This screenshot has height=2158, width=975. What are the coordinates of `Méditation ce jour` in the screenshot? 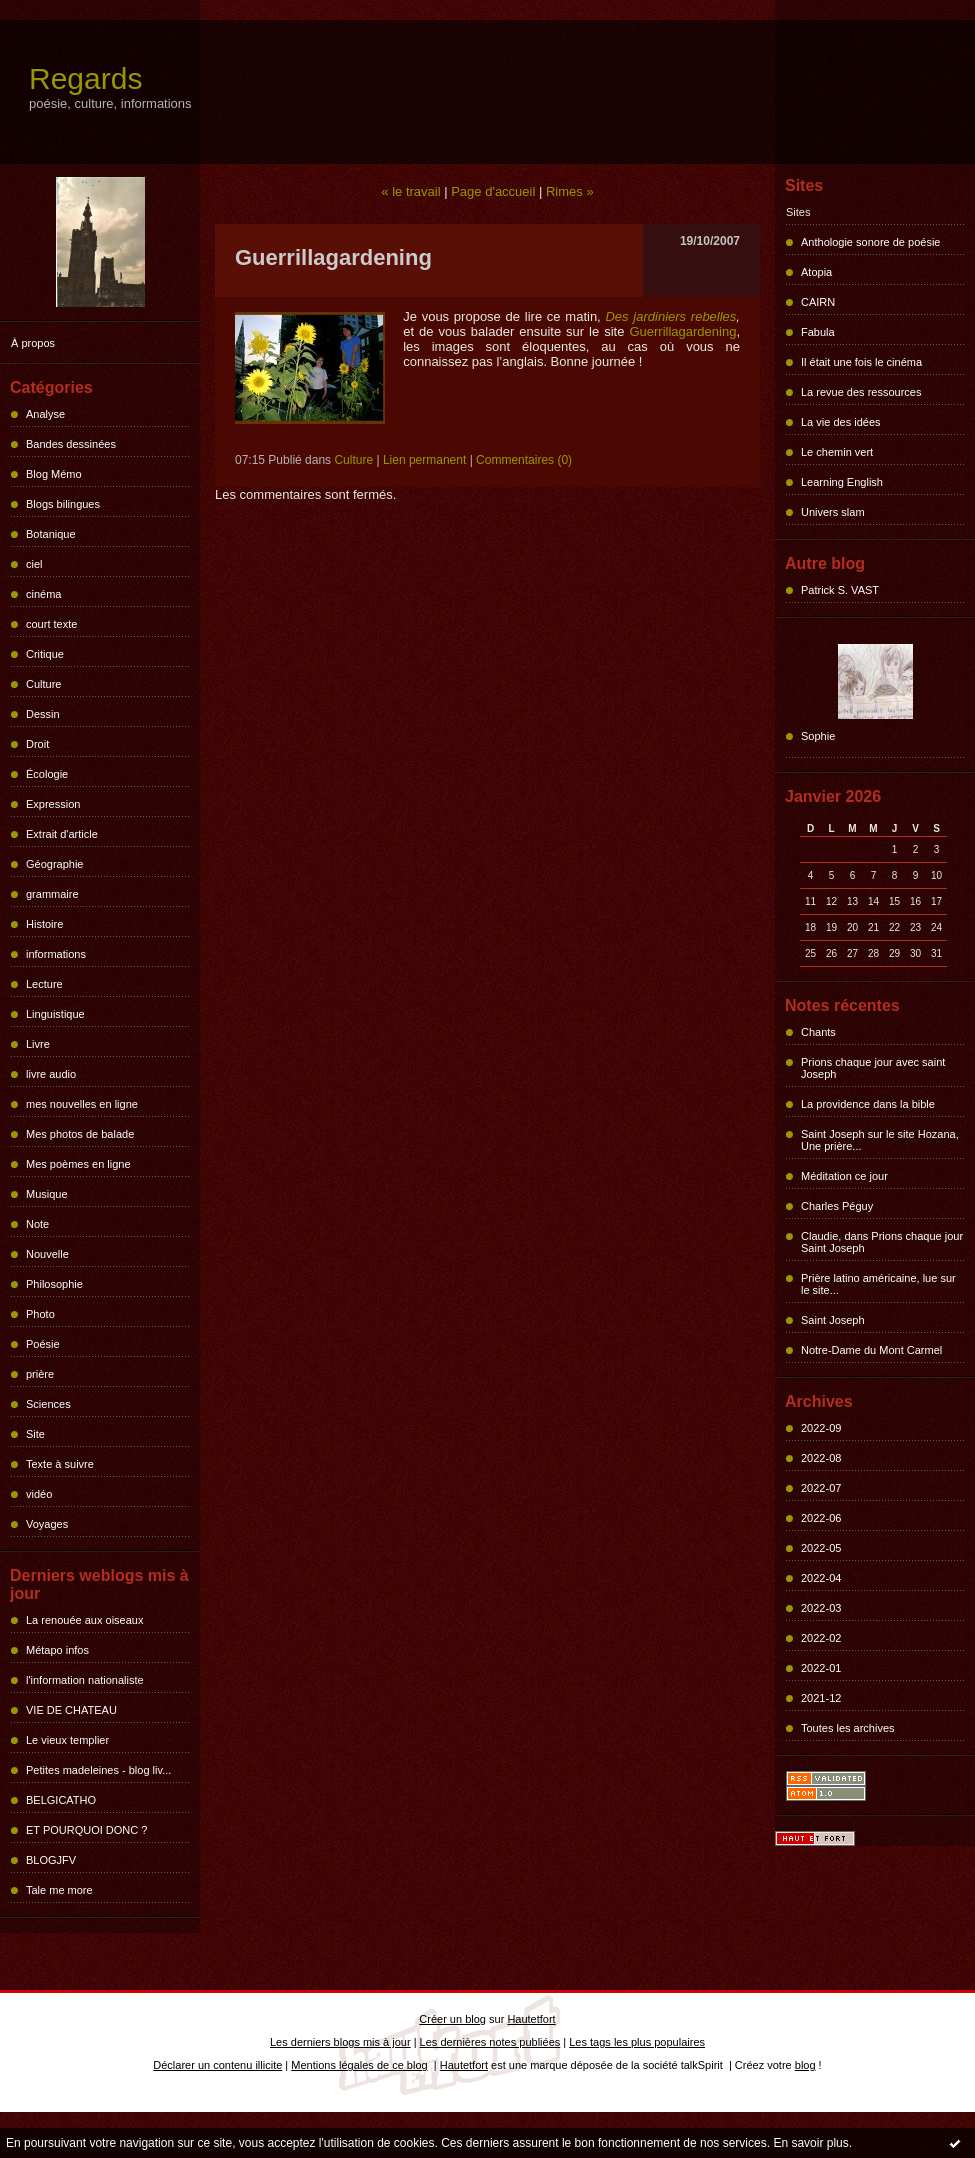 It's located at (844, 1176).